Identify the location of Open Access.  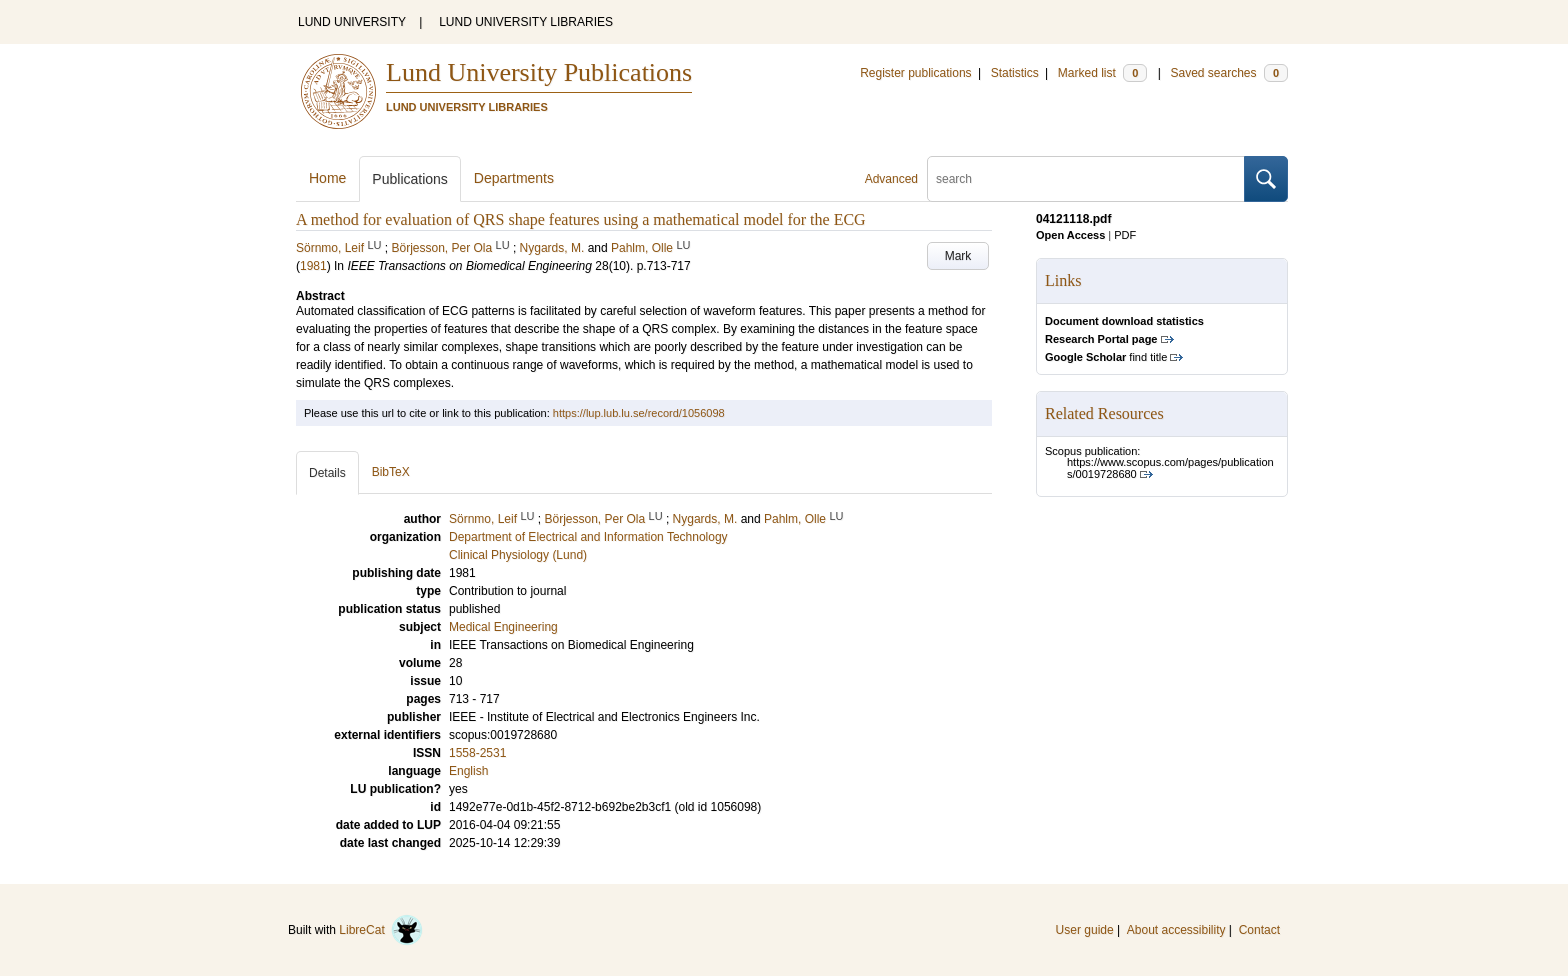
(1070, 235).